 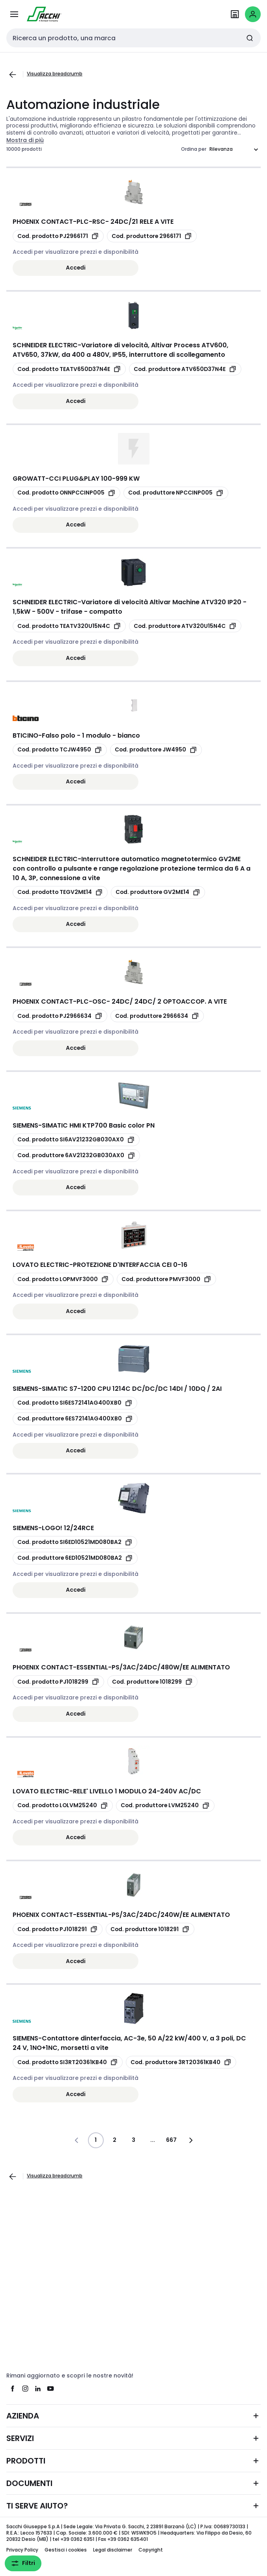 What do you see at coordinates (69, 626) in the screenshot?
I see `[copia opcoProductId TEATV320U15N4C]` at bounding box center [69, 626].